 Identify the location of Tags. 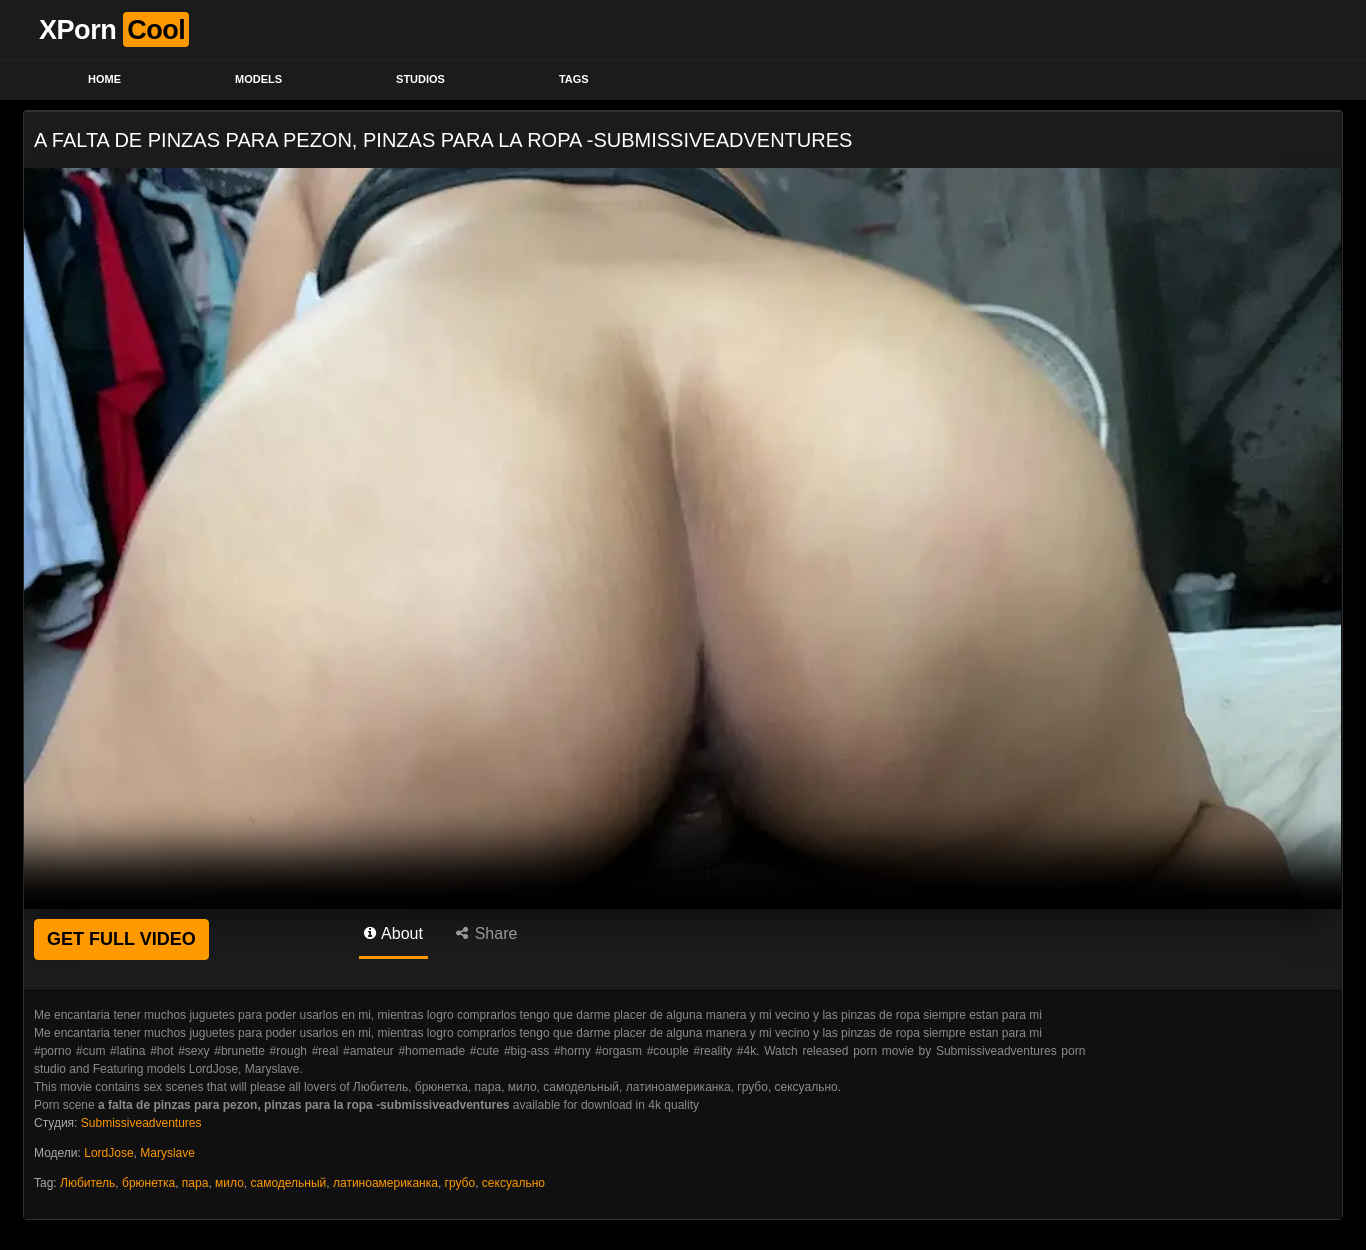
(574, 79).